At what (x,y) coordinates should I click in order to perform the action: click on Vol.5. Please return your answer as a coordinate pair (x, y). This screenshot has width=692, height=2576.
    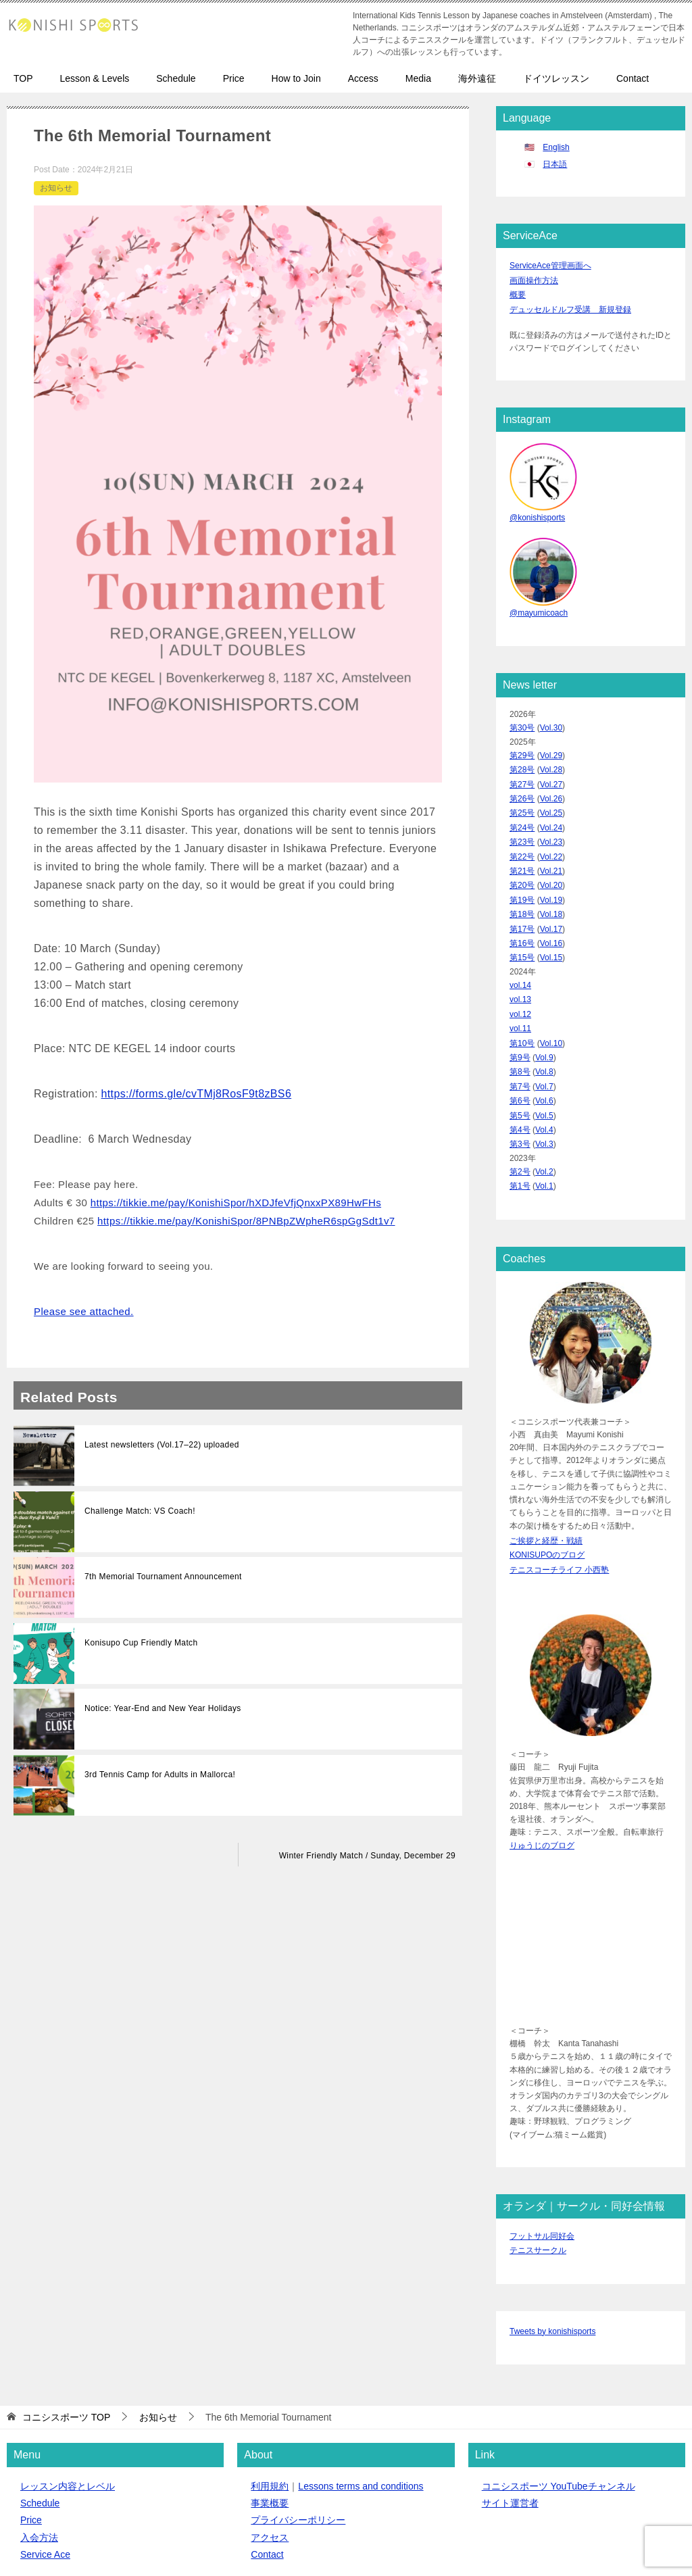
    Looking at the image, I should click on (544, 1068).